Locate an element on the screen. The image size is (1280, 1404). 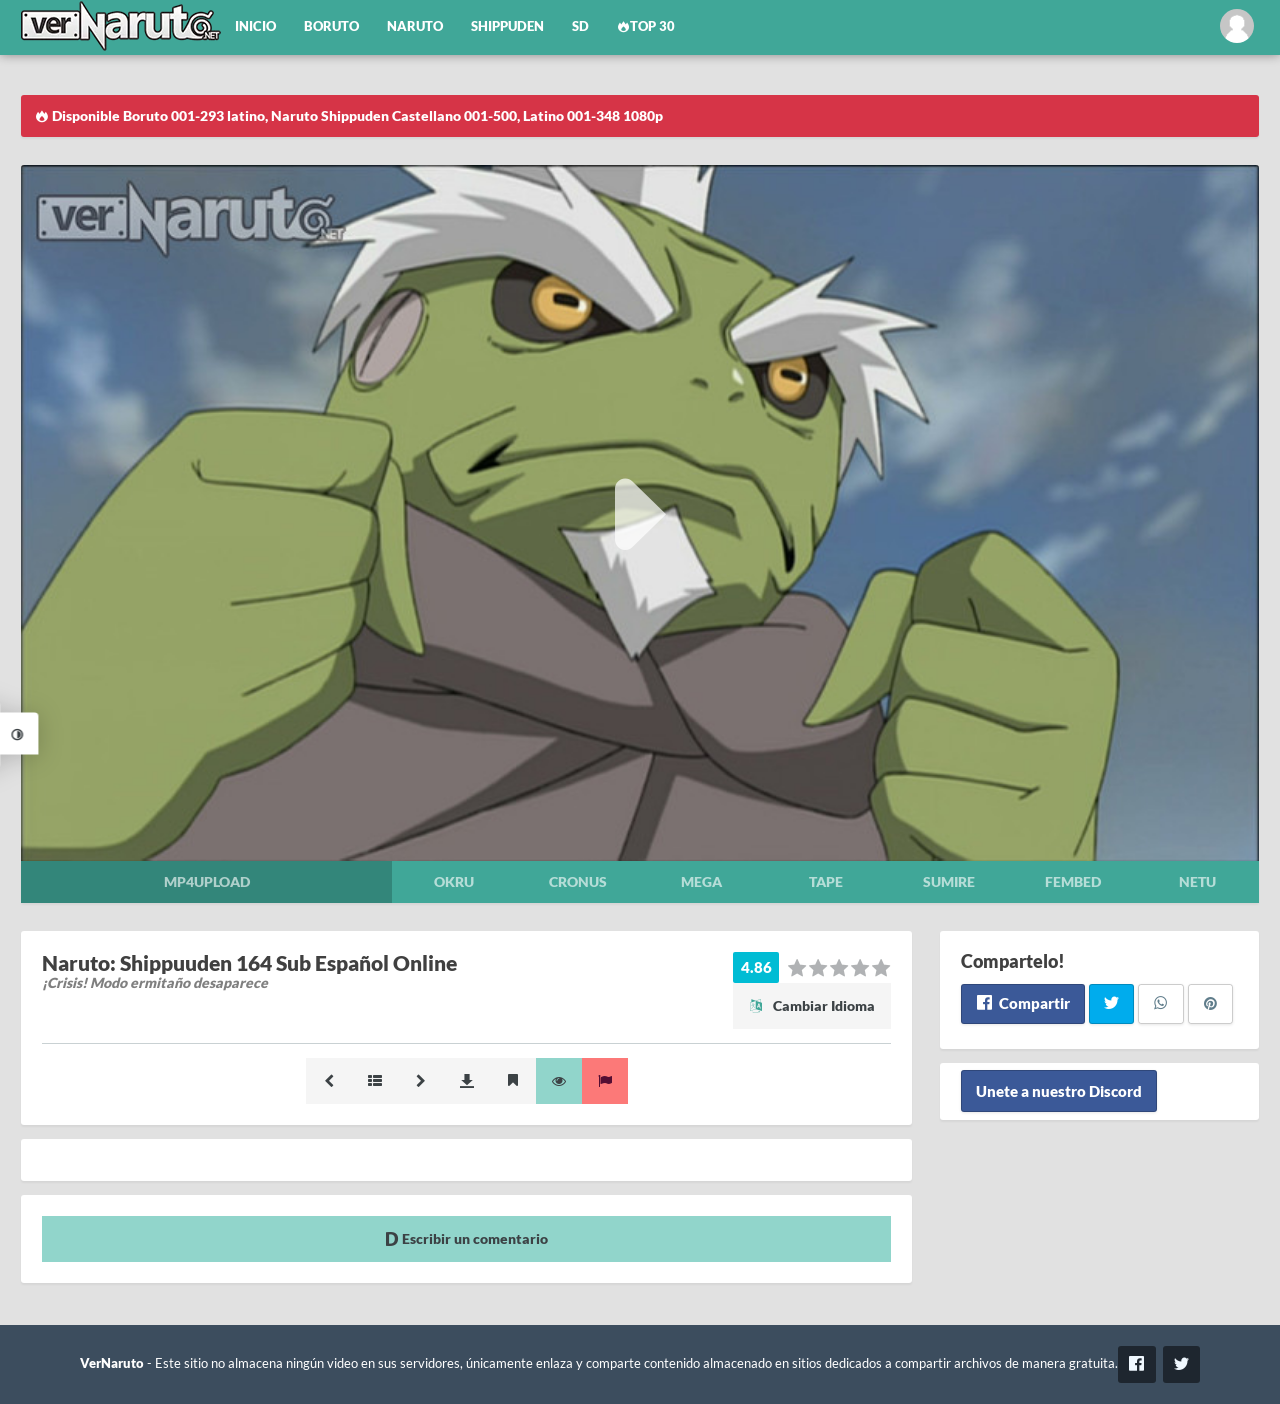
Cambiar Idioma is located at coordinates (812, 1005).